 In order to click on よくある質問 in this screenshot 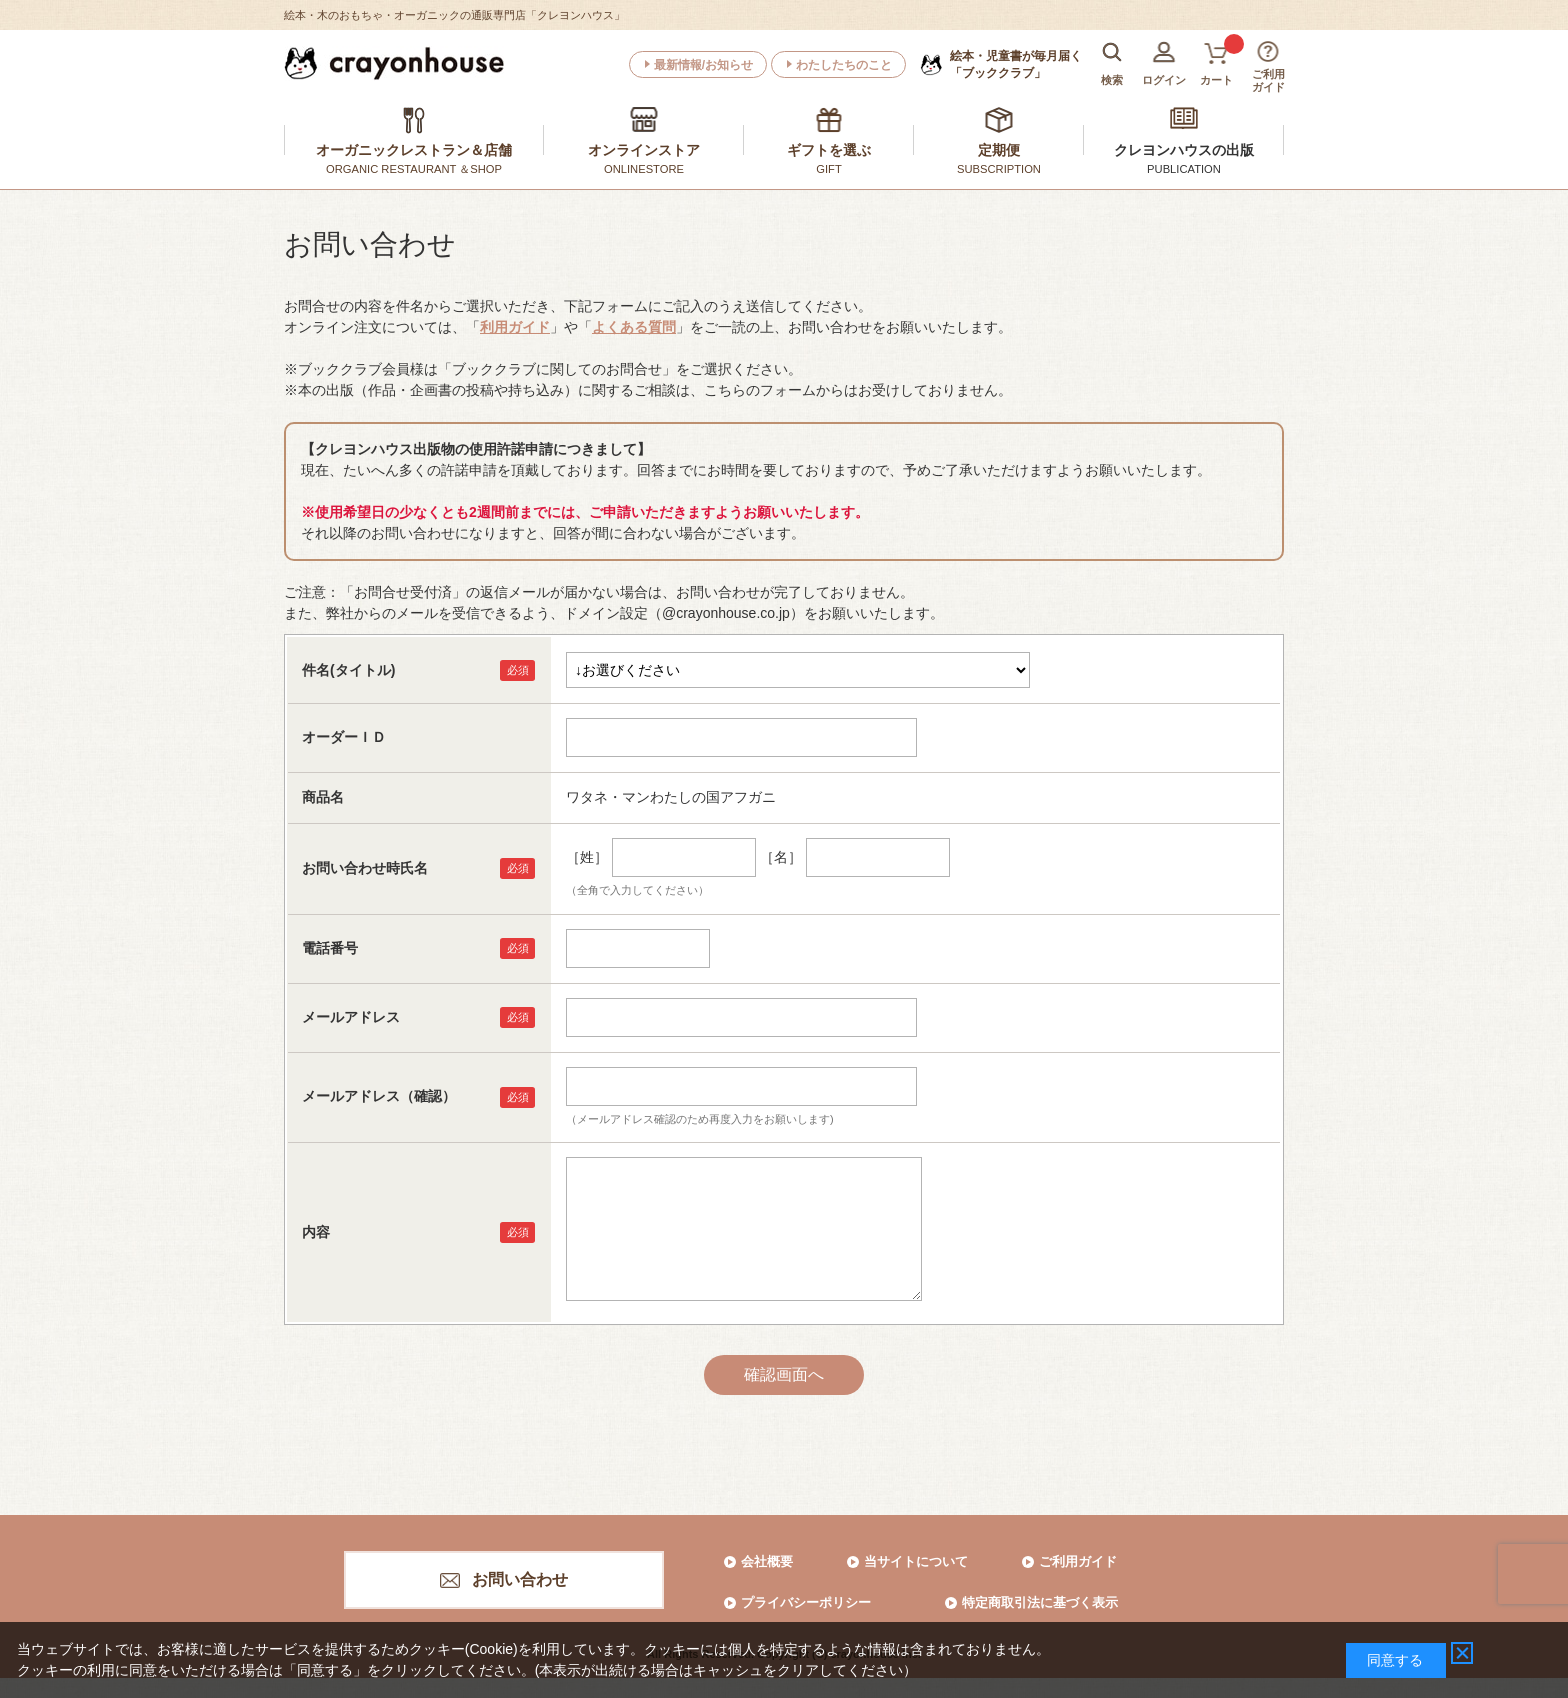, I will do `click(634, 327)`.